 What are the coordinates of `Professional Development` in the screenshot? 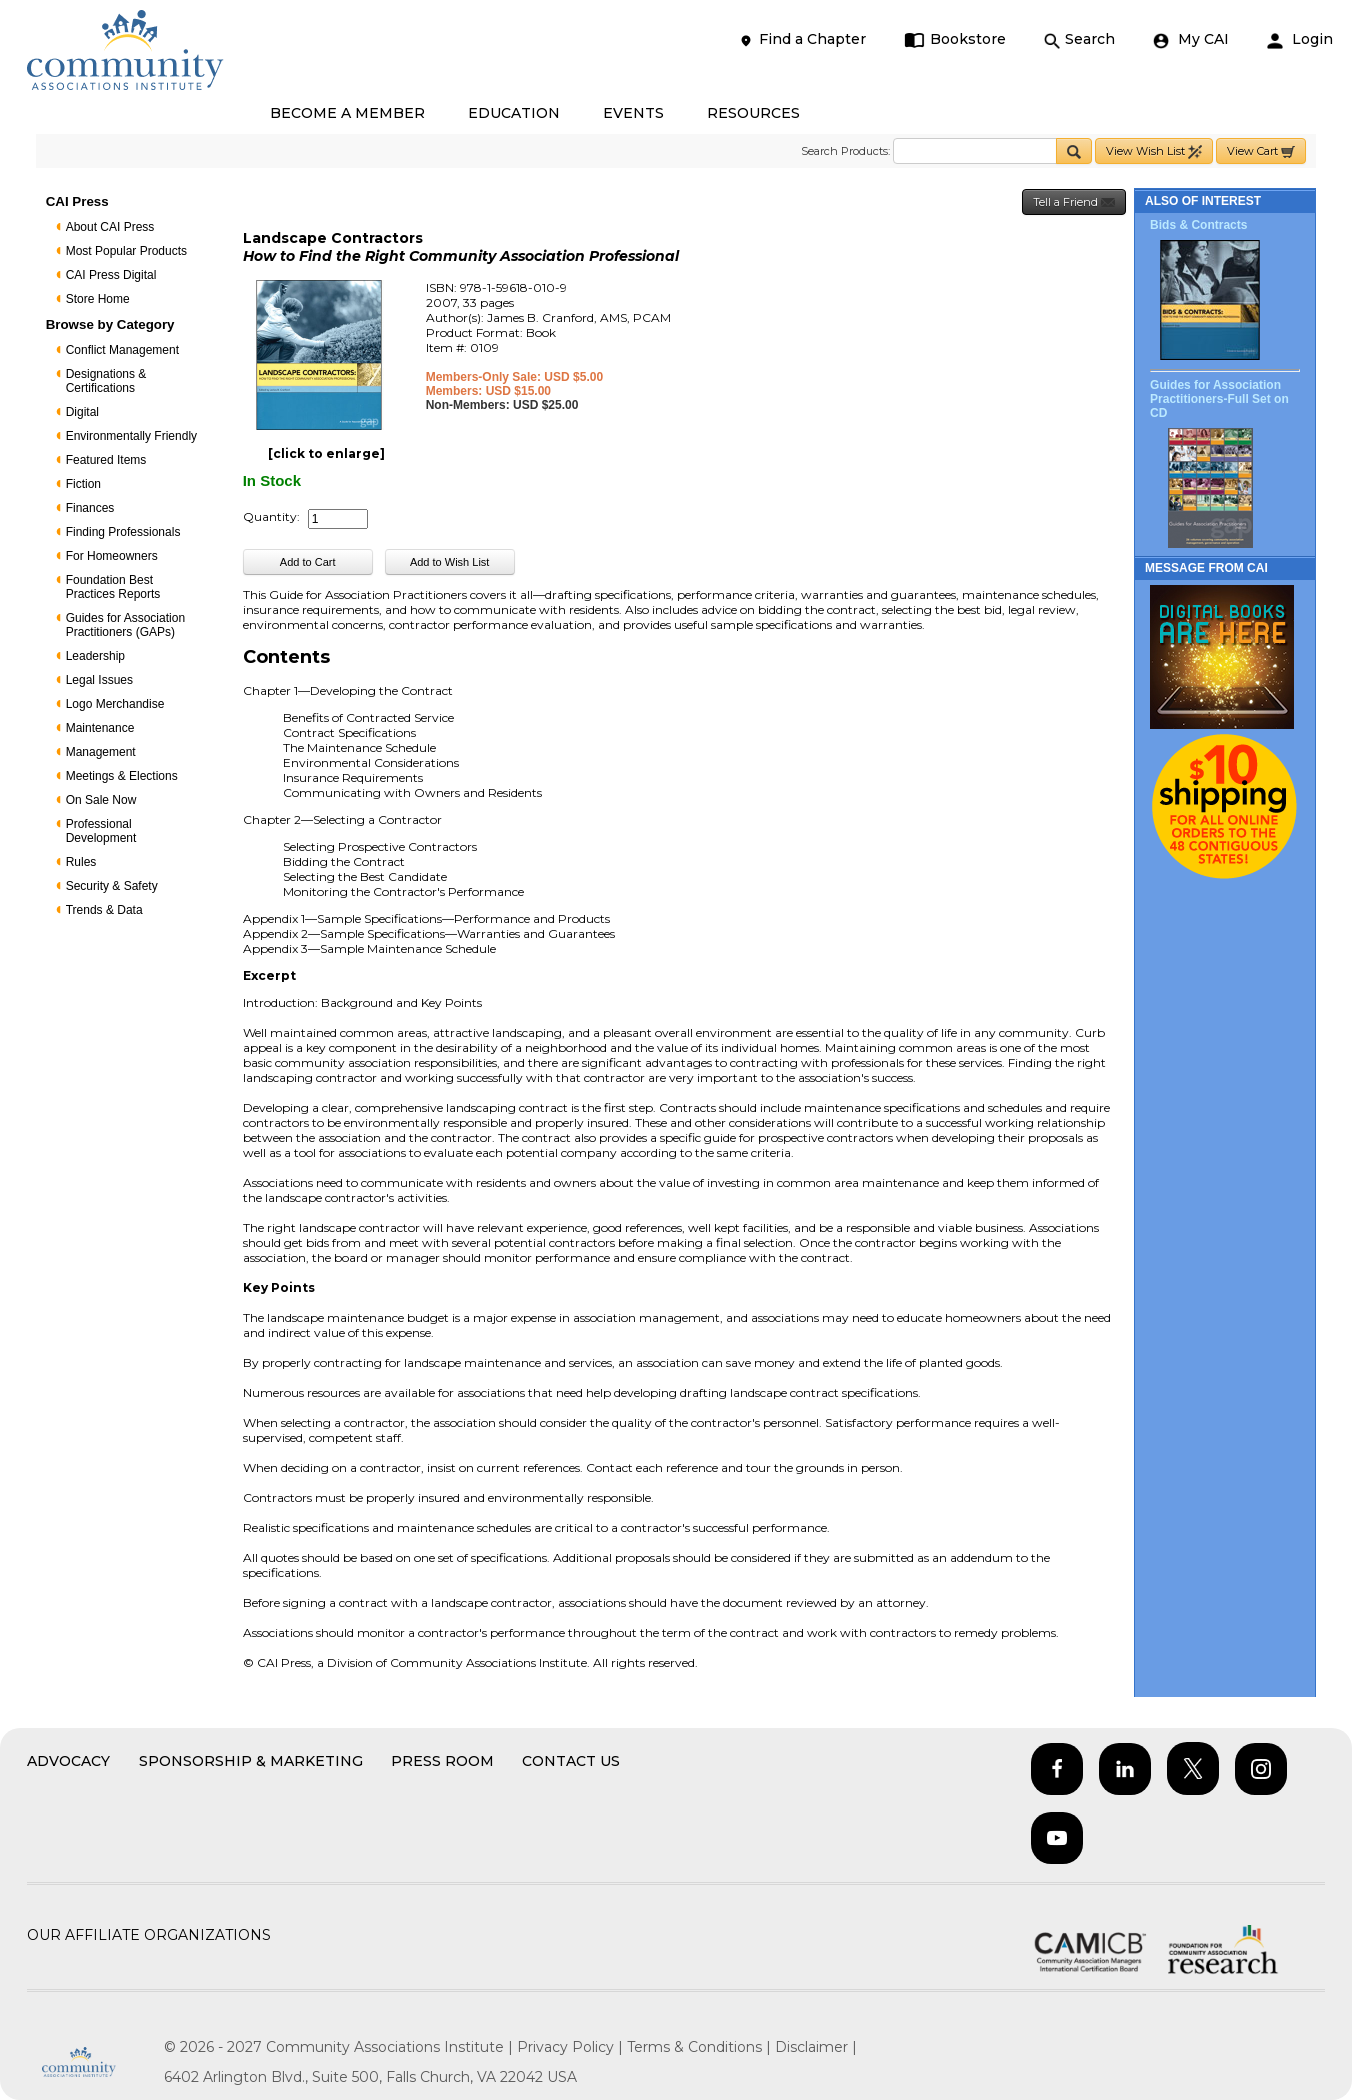 It's located at (101, 831).